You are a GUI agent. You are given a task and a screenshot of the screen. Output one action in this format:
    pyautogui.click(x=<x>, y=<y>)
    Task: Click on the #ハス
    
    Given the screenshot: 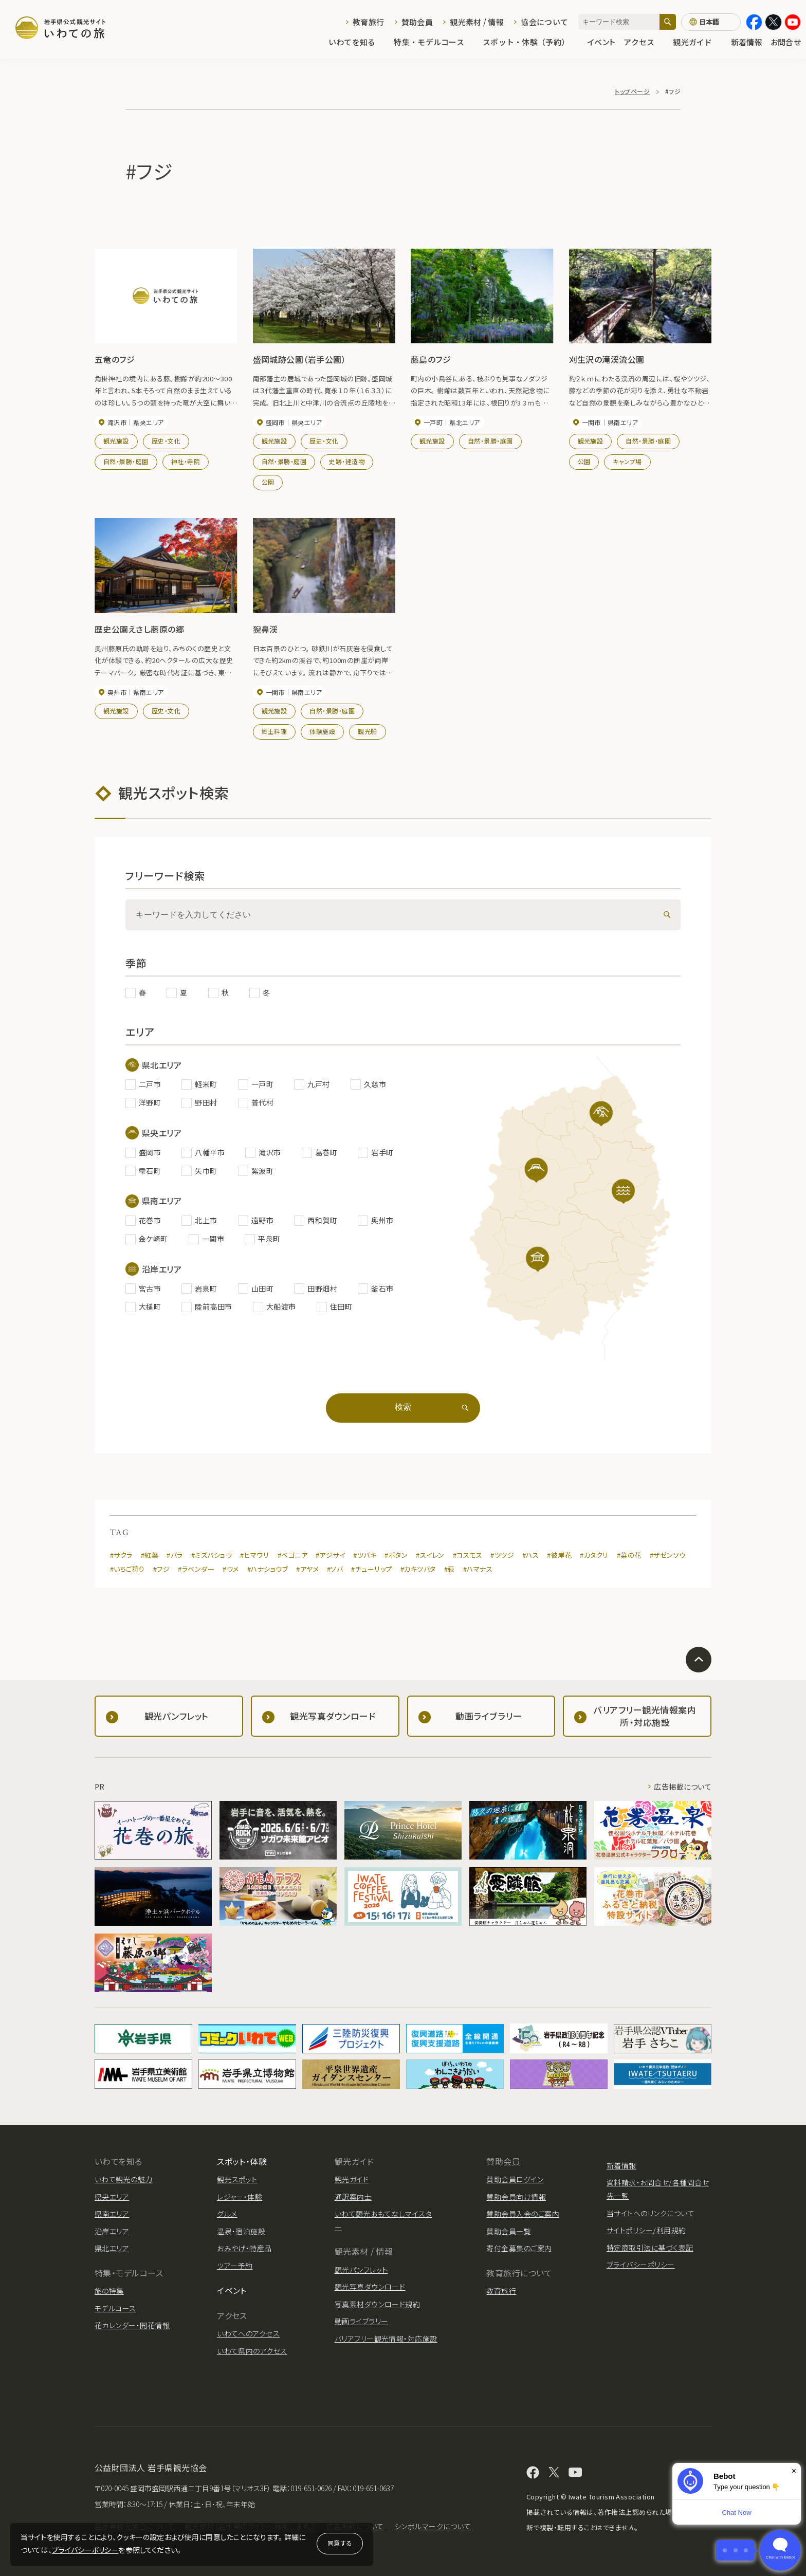 What is the action you would take?
    pyautogui.click(x=530, y=1555)
    